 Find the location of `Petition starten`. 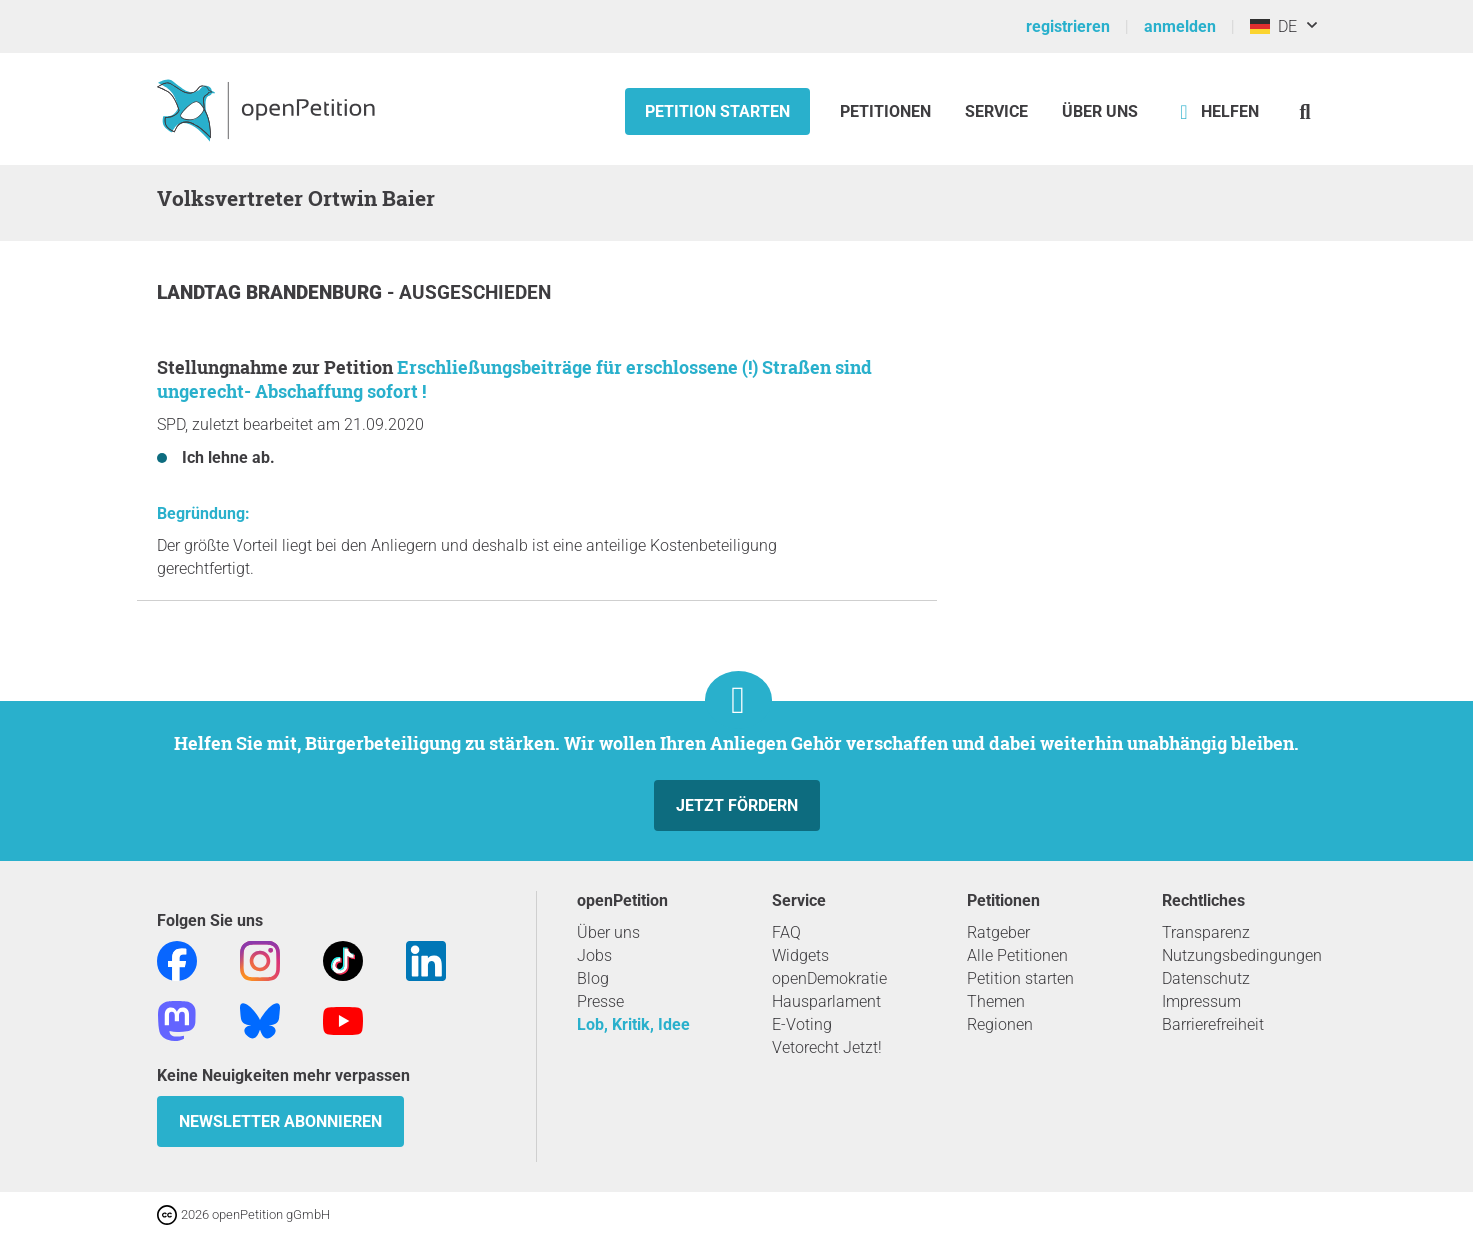

Petition starten is located at coordinates (717, 111).